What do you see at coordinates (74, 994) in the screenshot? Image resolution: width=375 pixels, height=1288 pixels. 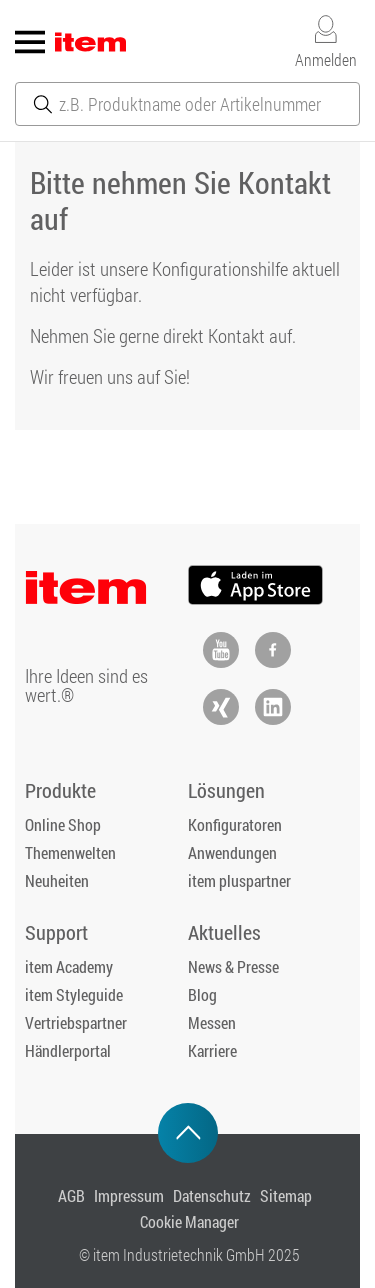 I see `item Styleguide` at bounding box center [74, 994].